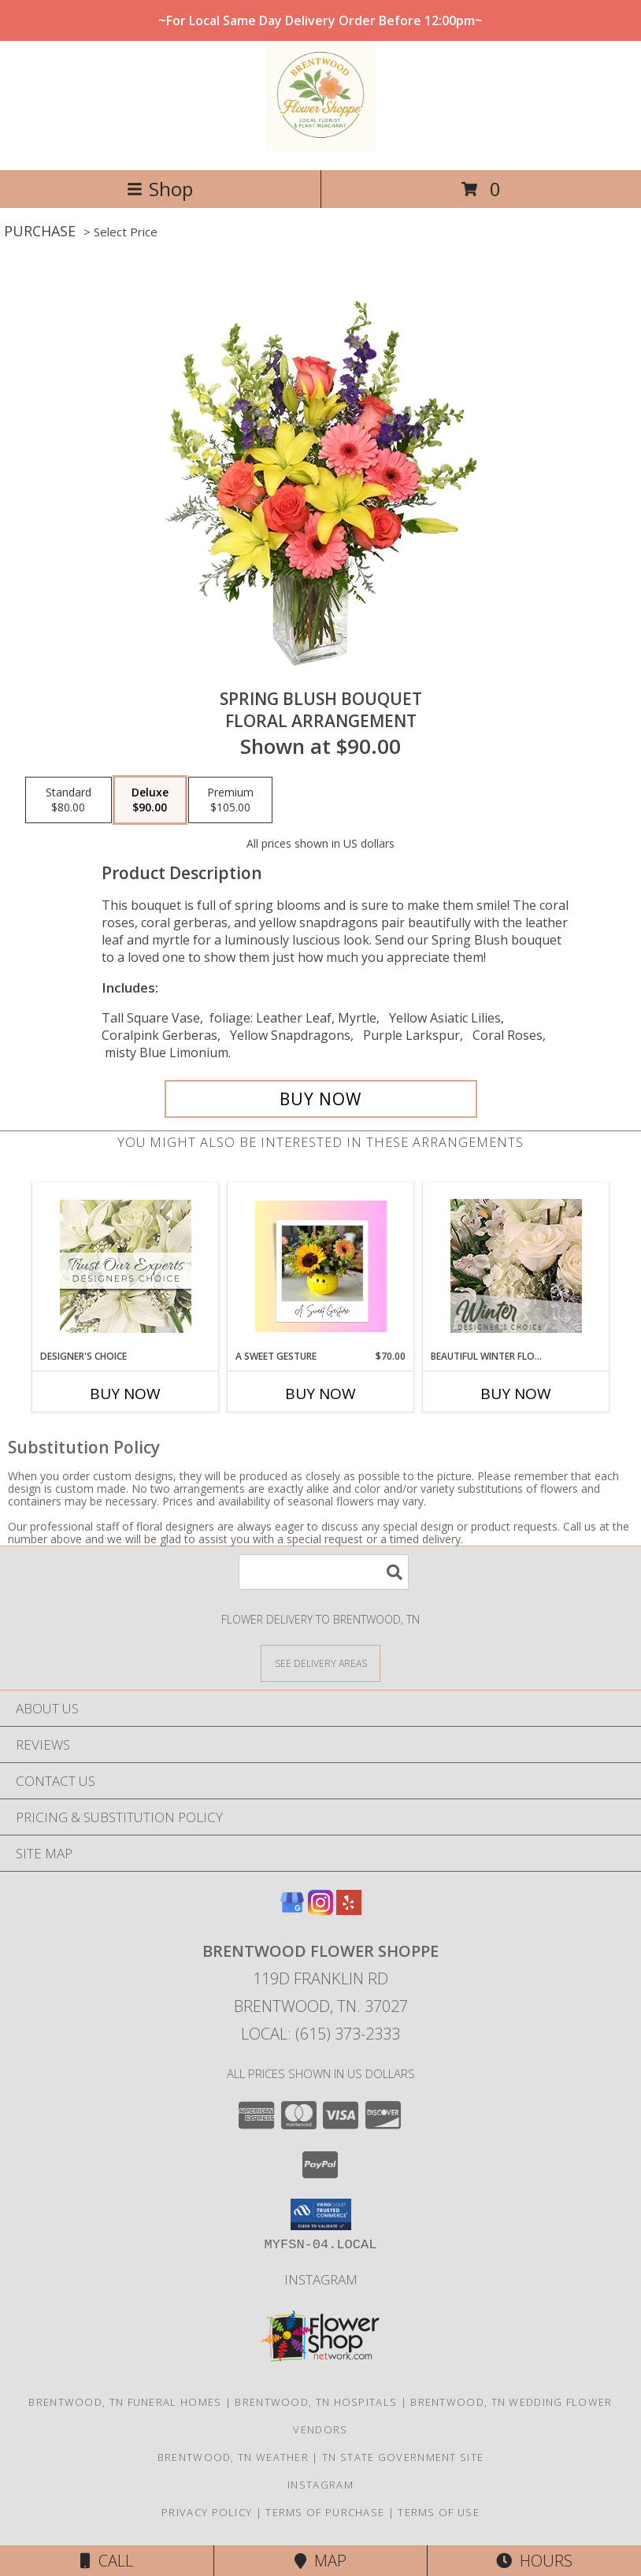  I want to click on Brentwood, TN Funeral Homes [Brentwood, TN Funeral Homes (opens in new window)], so click(124, 2402).